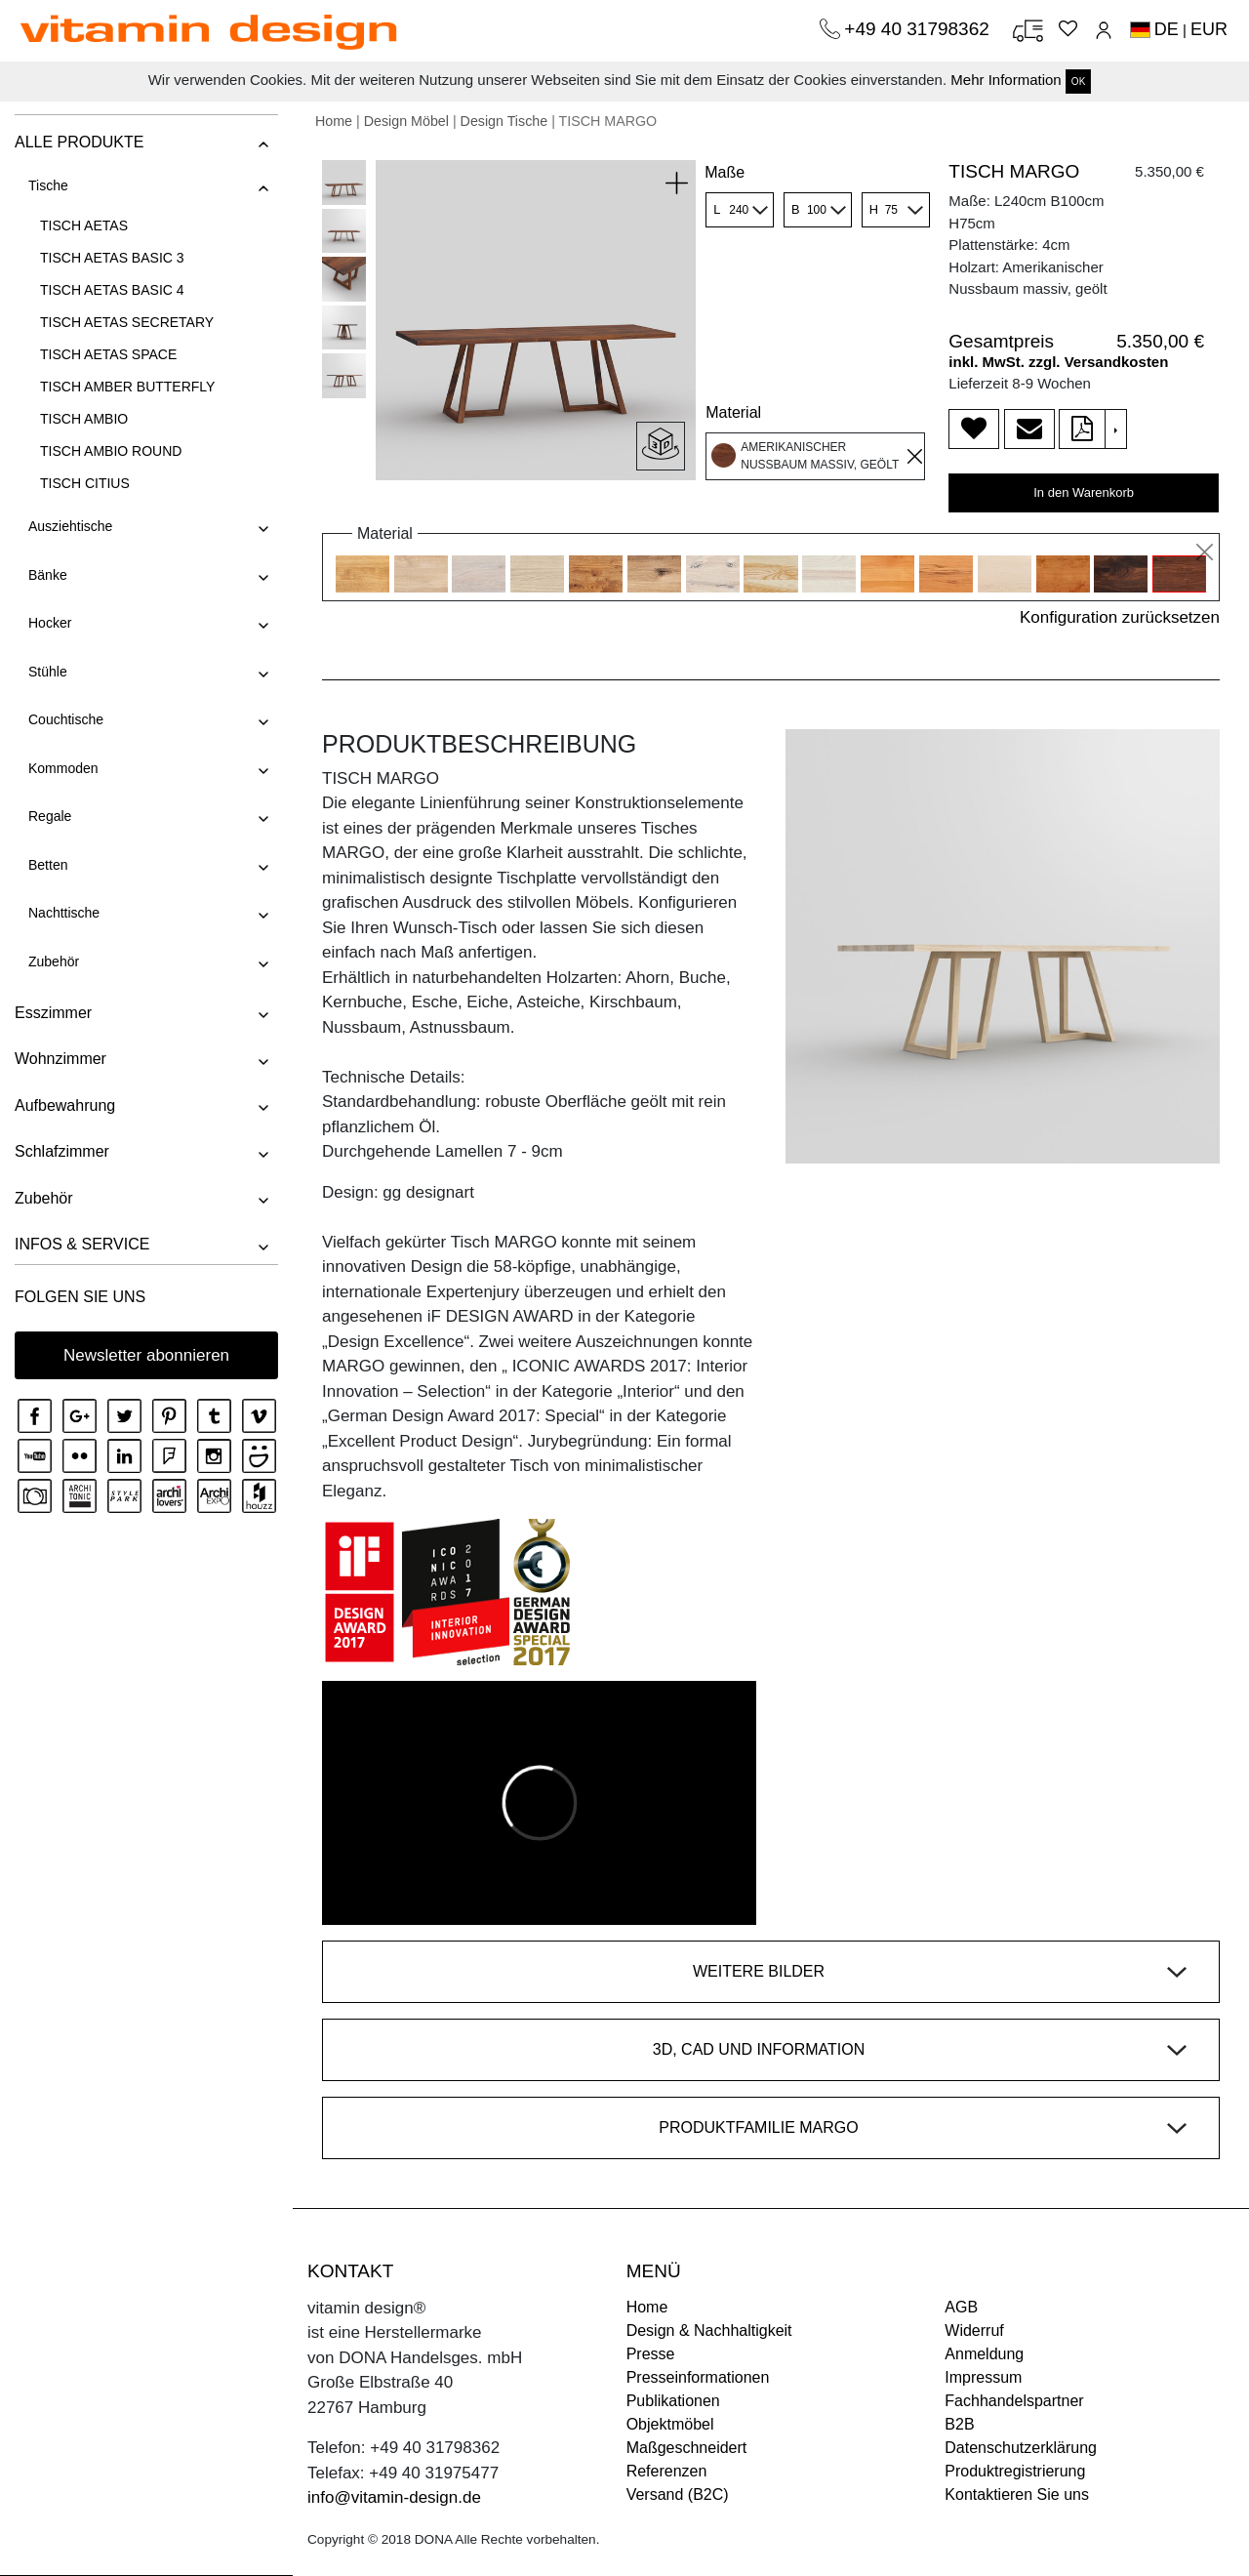  Describe the element at coordinates (666, 2471) in the screenshot. I see `Referenzen` at that location.